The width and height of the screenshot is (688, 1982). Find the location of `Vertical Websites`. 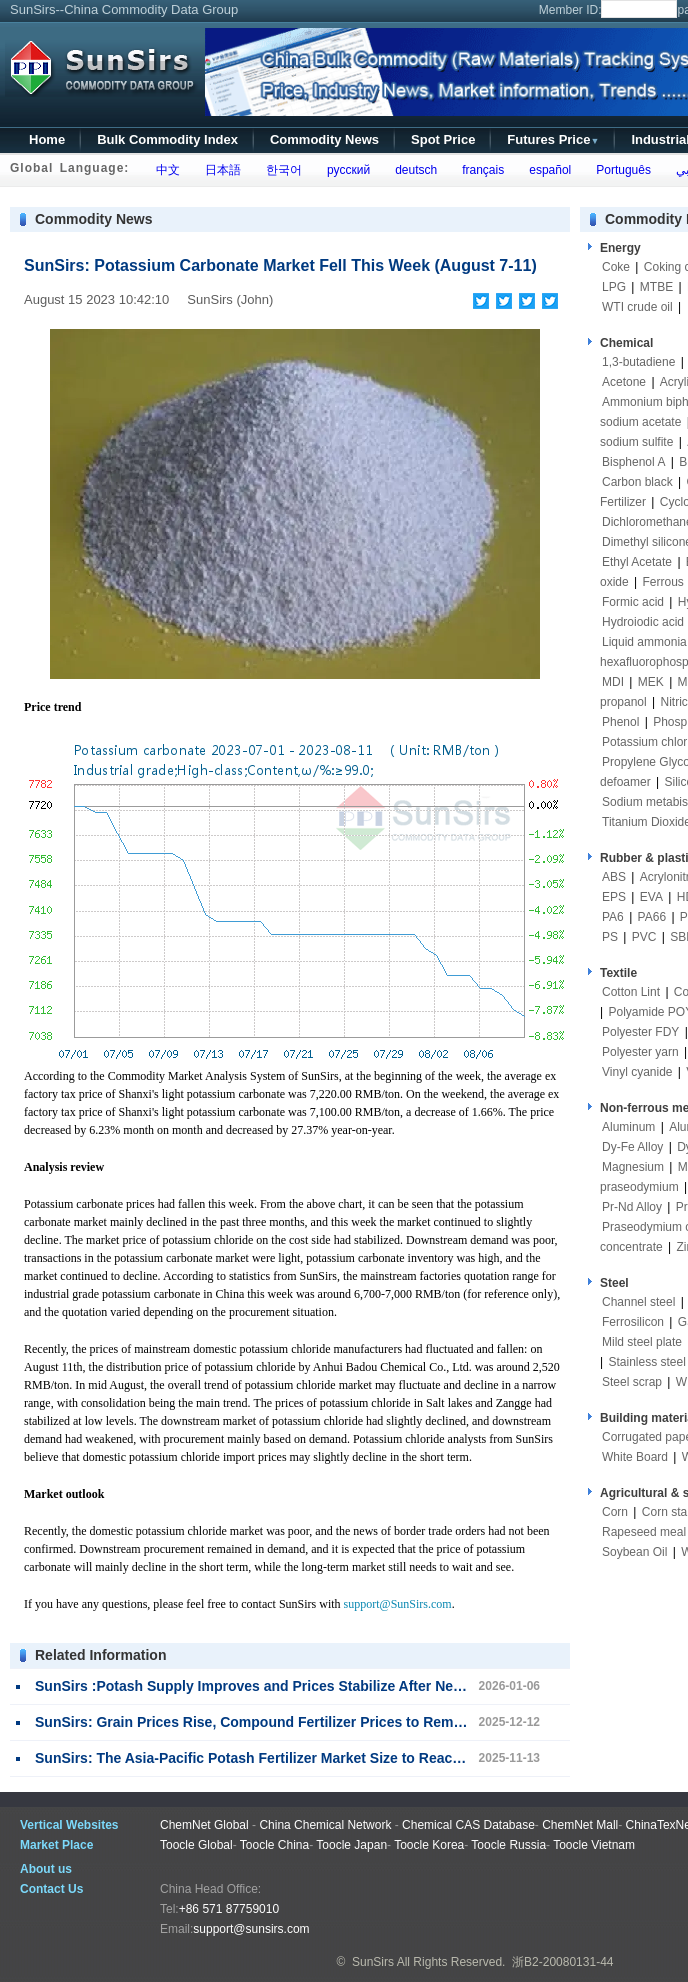

Vertical Websites is located at coordinates (69, 1825).